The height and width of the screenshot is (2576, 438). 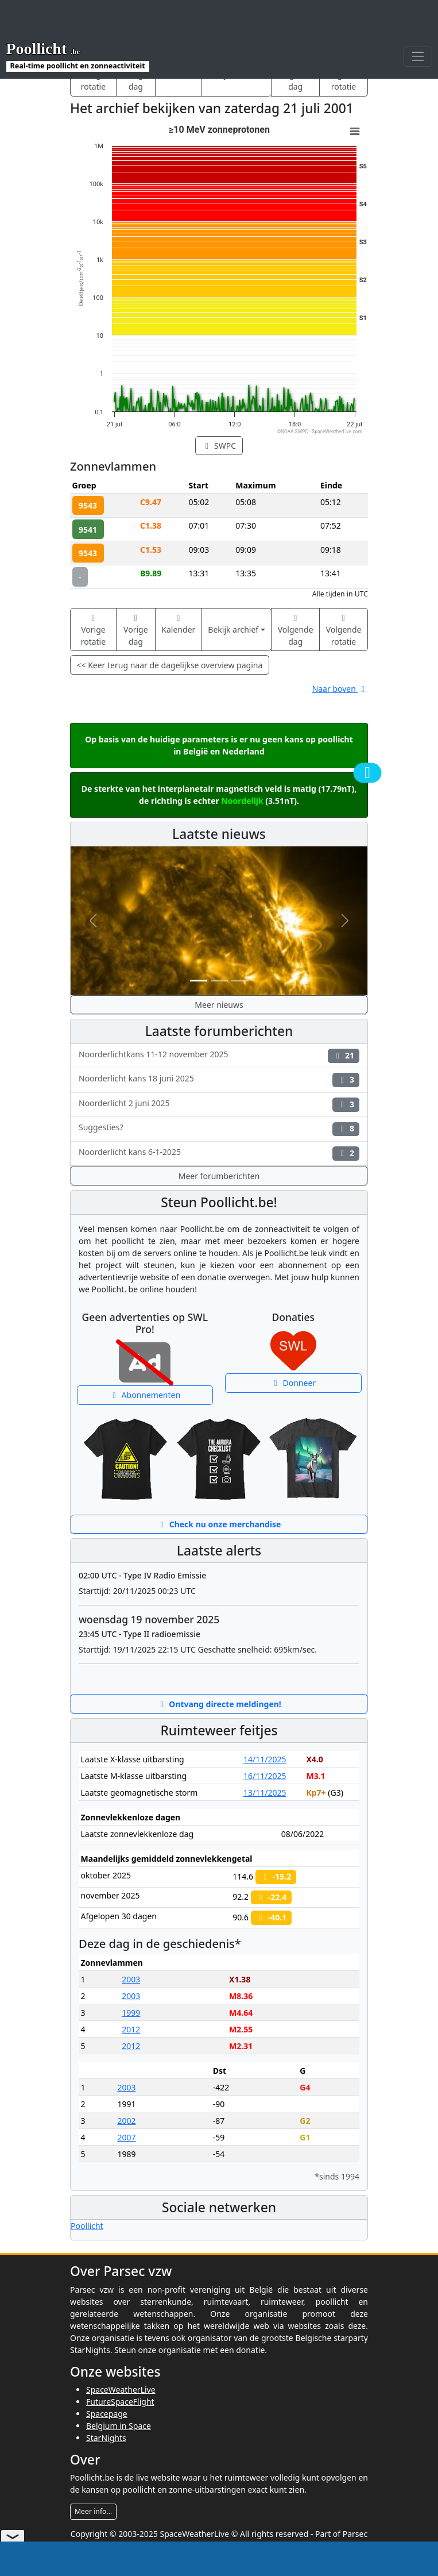 What do you see at coordinates (106, 2437) in the screenshot?
I see `StarNights` at bounding box center [106, 2437].